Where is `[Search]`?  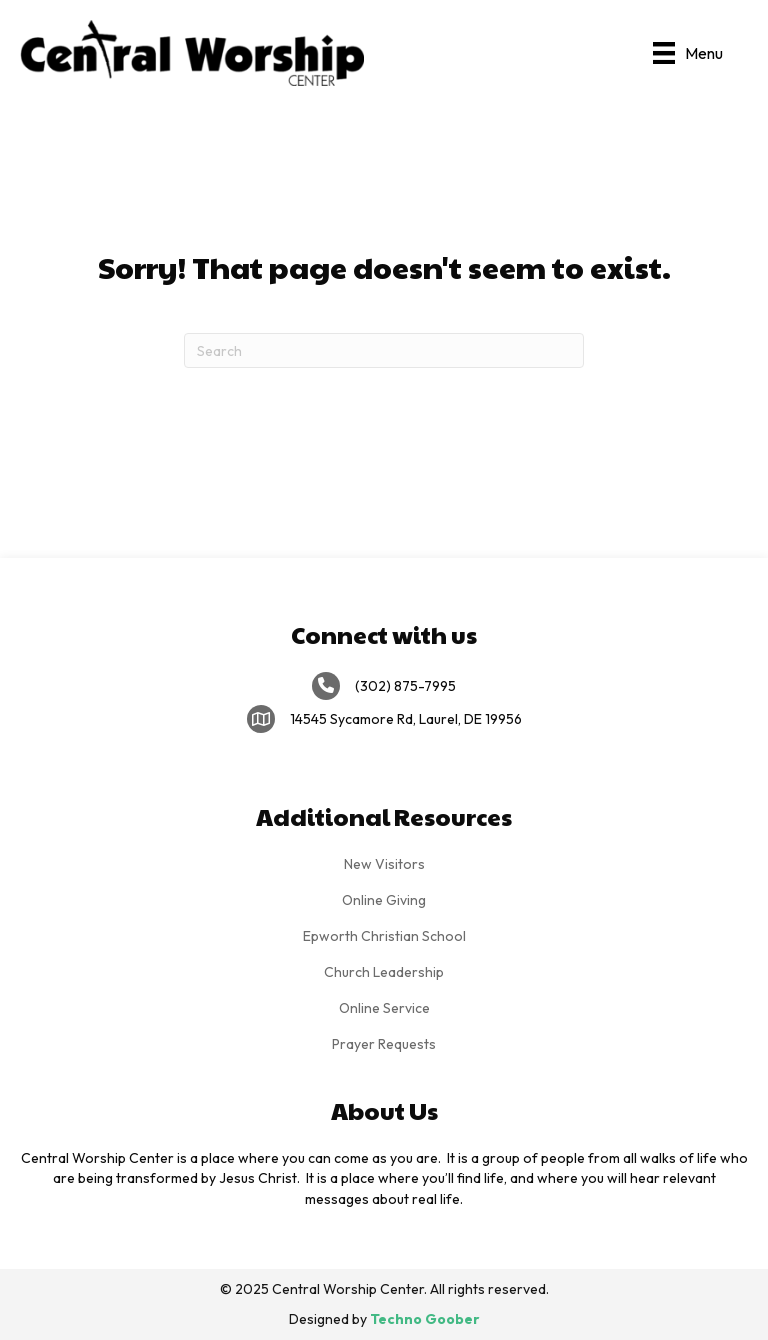
[Search] is located at coordinates (384, 350).